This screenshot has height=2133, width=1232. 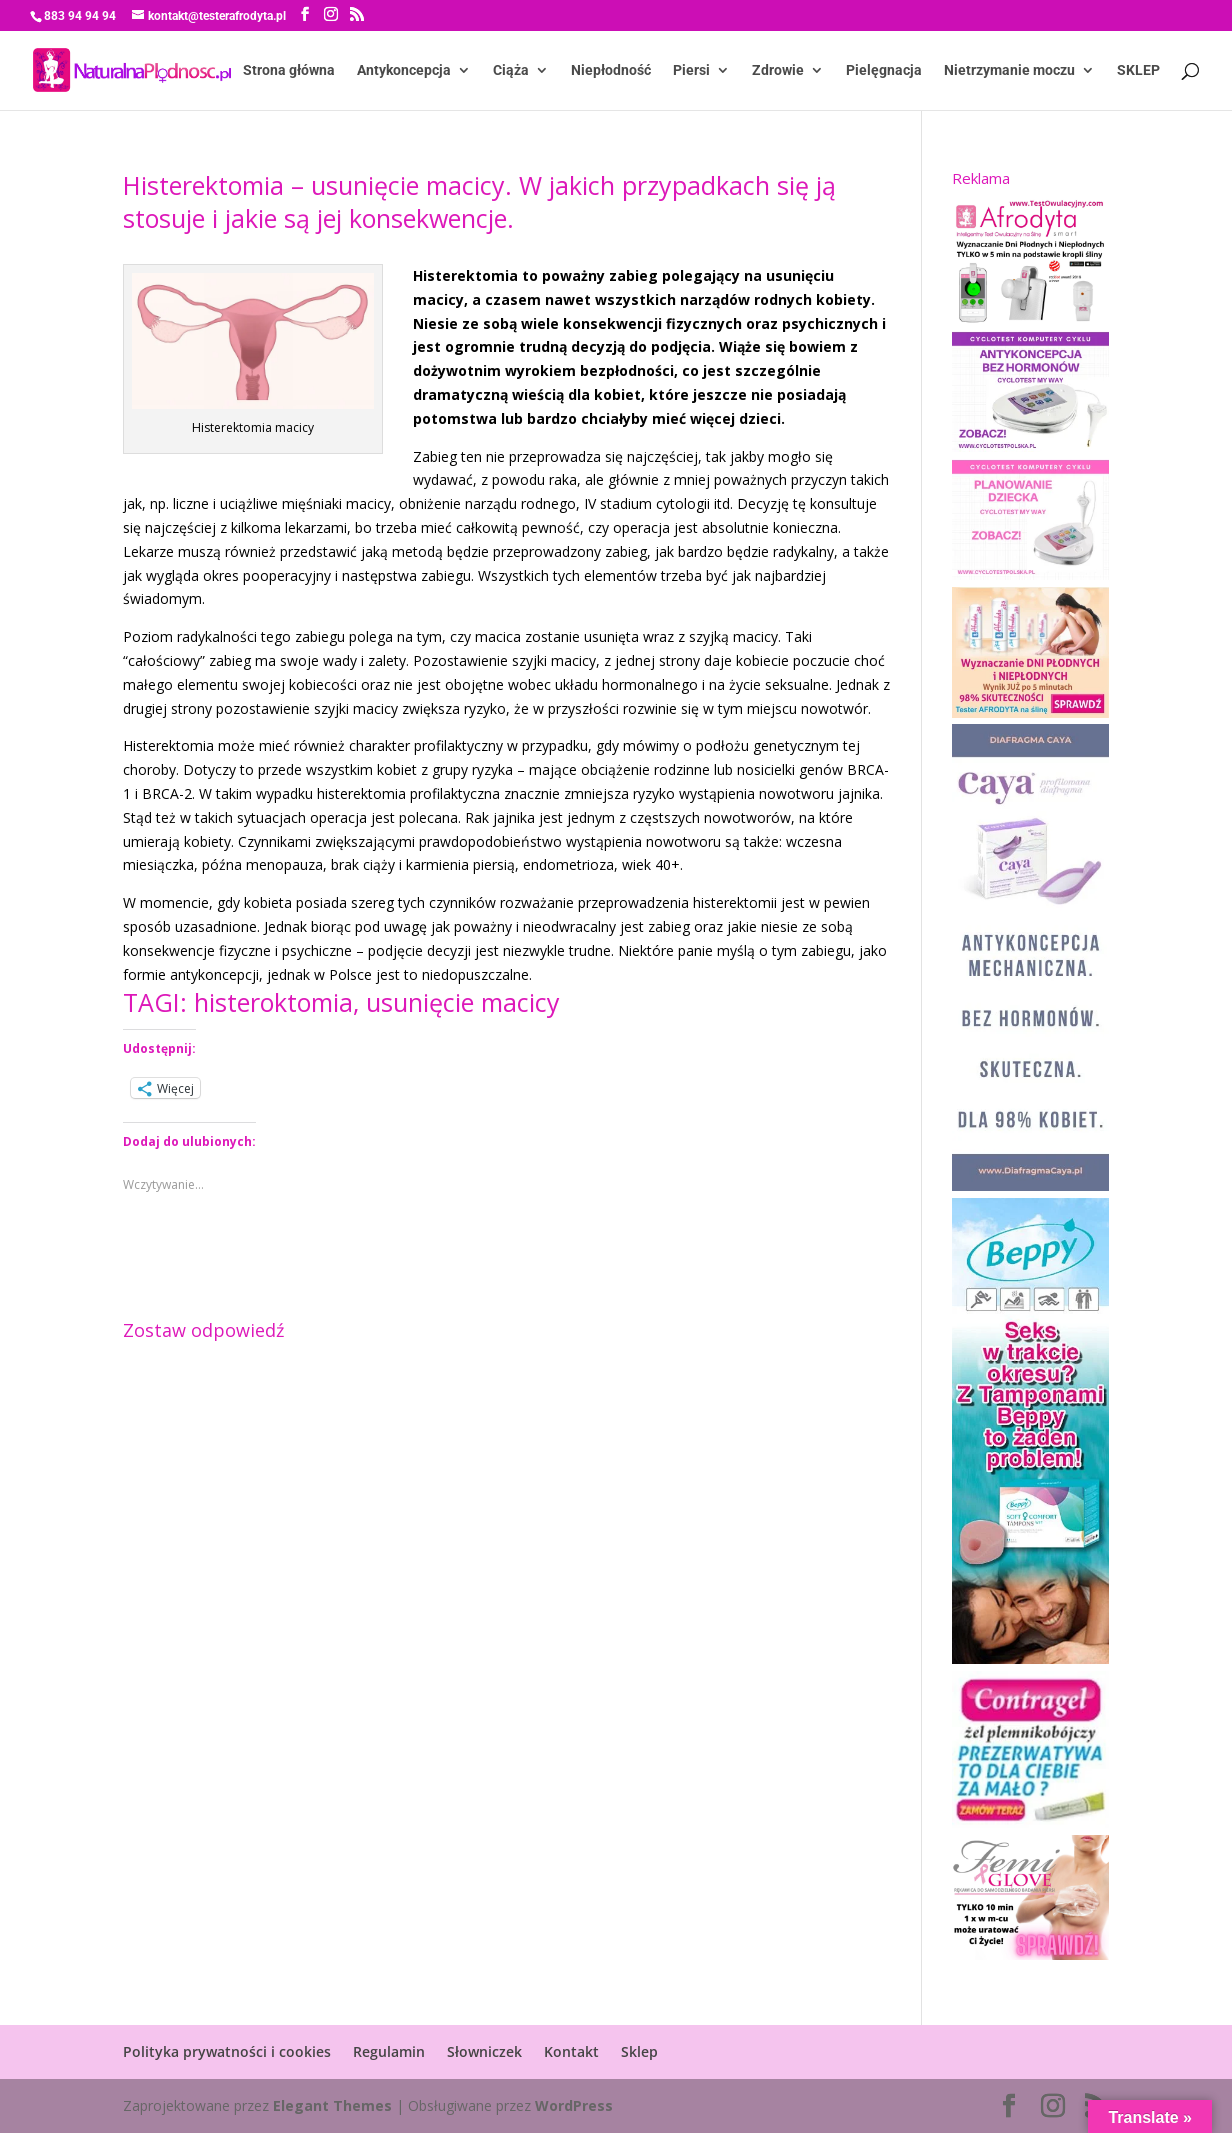 What do you see at coordinates (332, 2105) in the screenshot?
I see `Elegant Themes` at bounding box center [332, 2105].